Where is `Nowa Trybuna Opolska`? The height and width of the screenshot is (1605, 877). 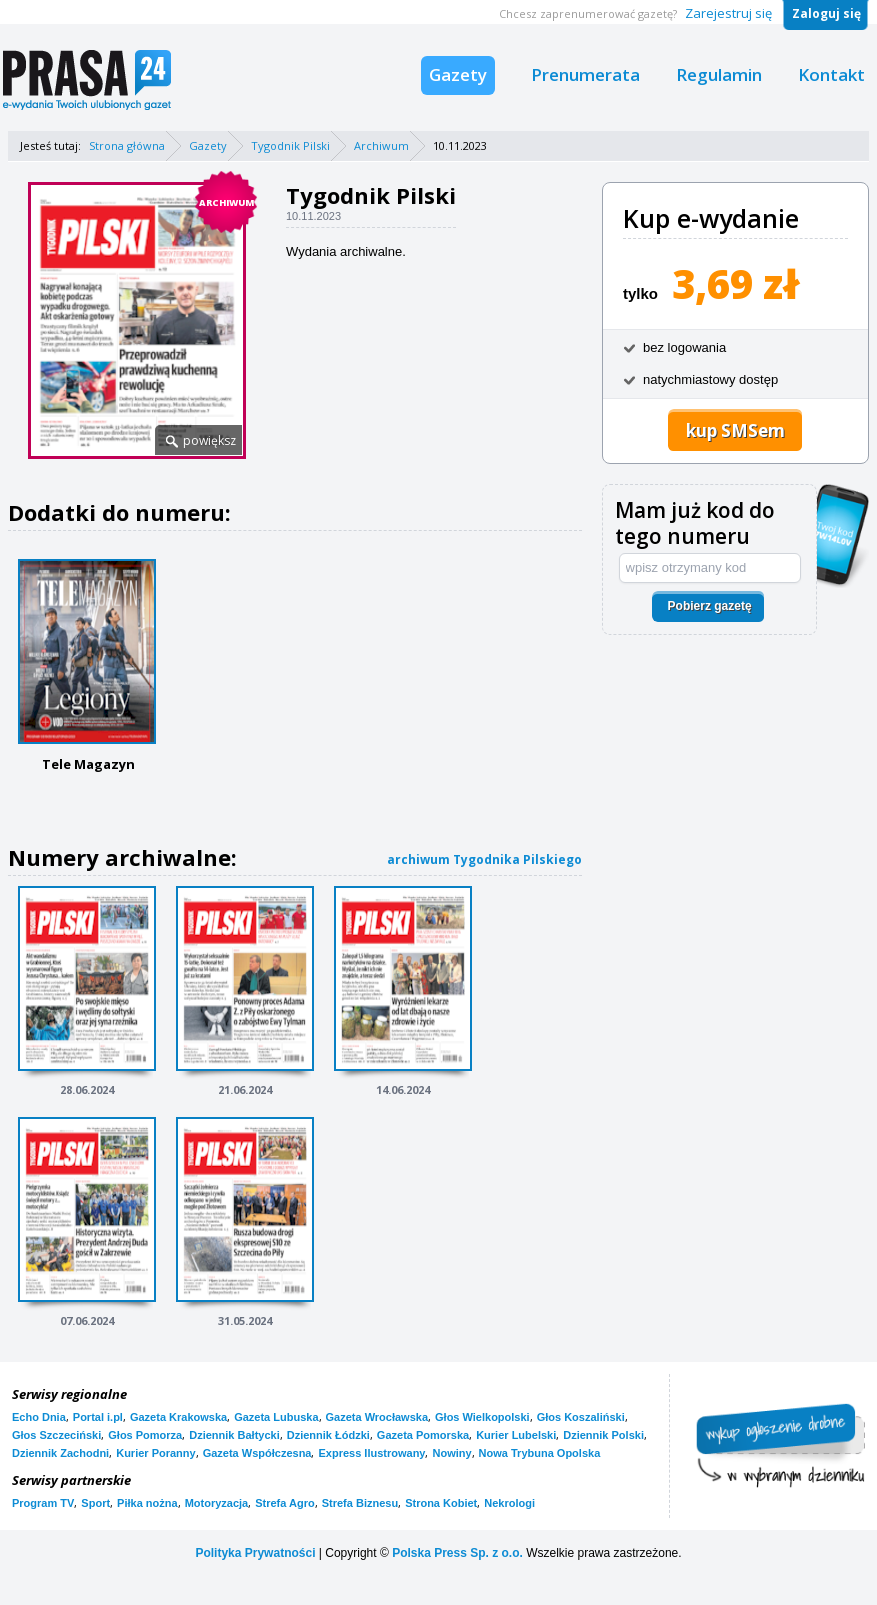 Nowa Trybuna Opolska is located at coordinates (540, 1453).